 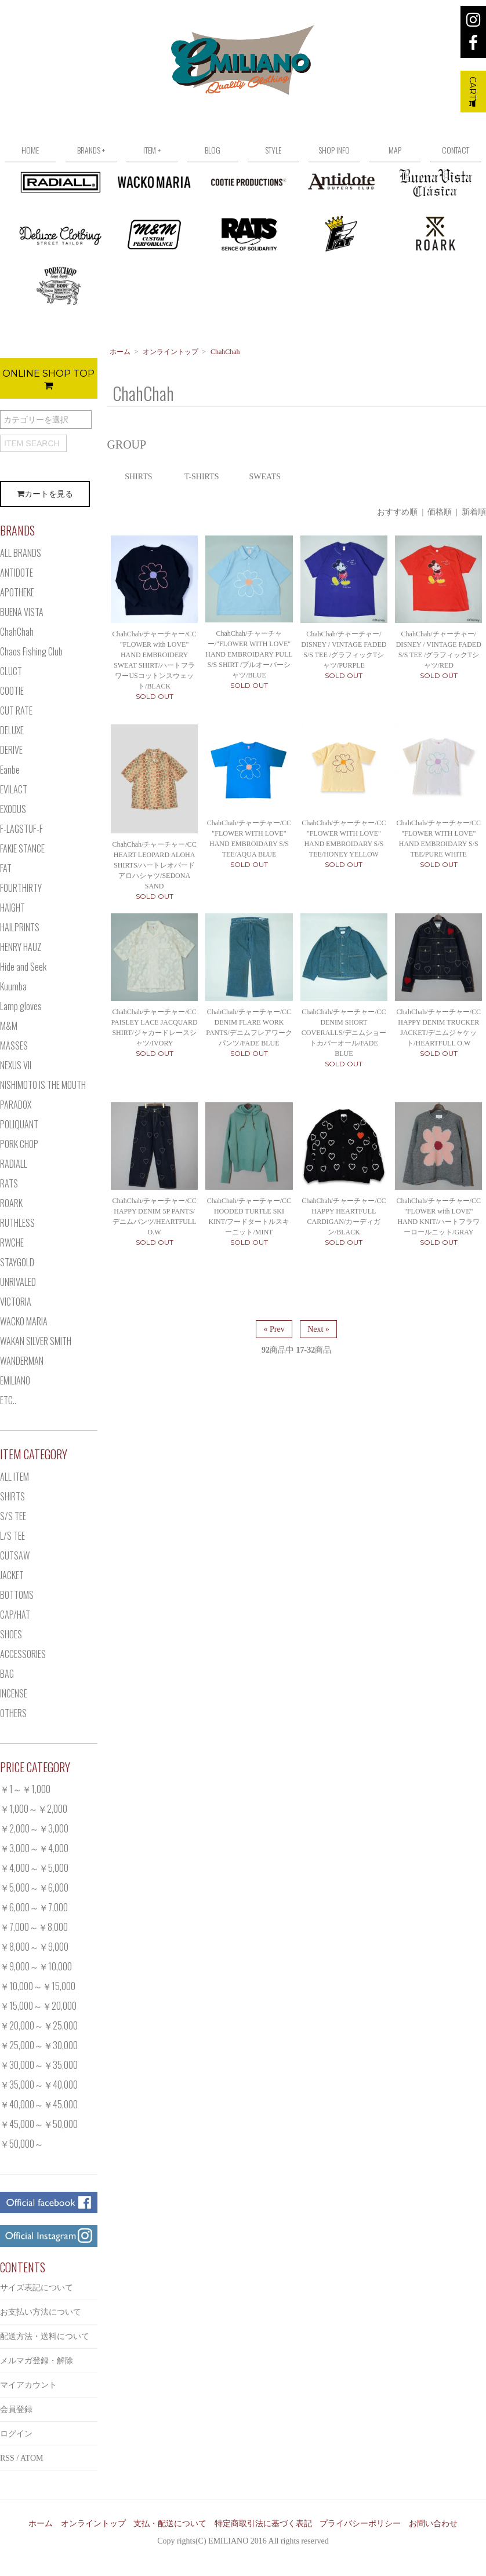 What do you see at coordinates (31, 2458) in the screenshot?
I see `ATOM` at bounding box center [31, 2458].